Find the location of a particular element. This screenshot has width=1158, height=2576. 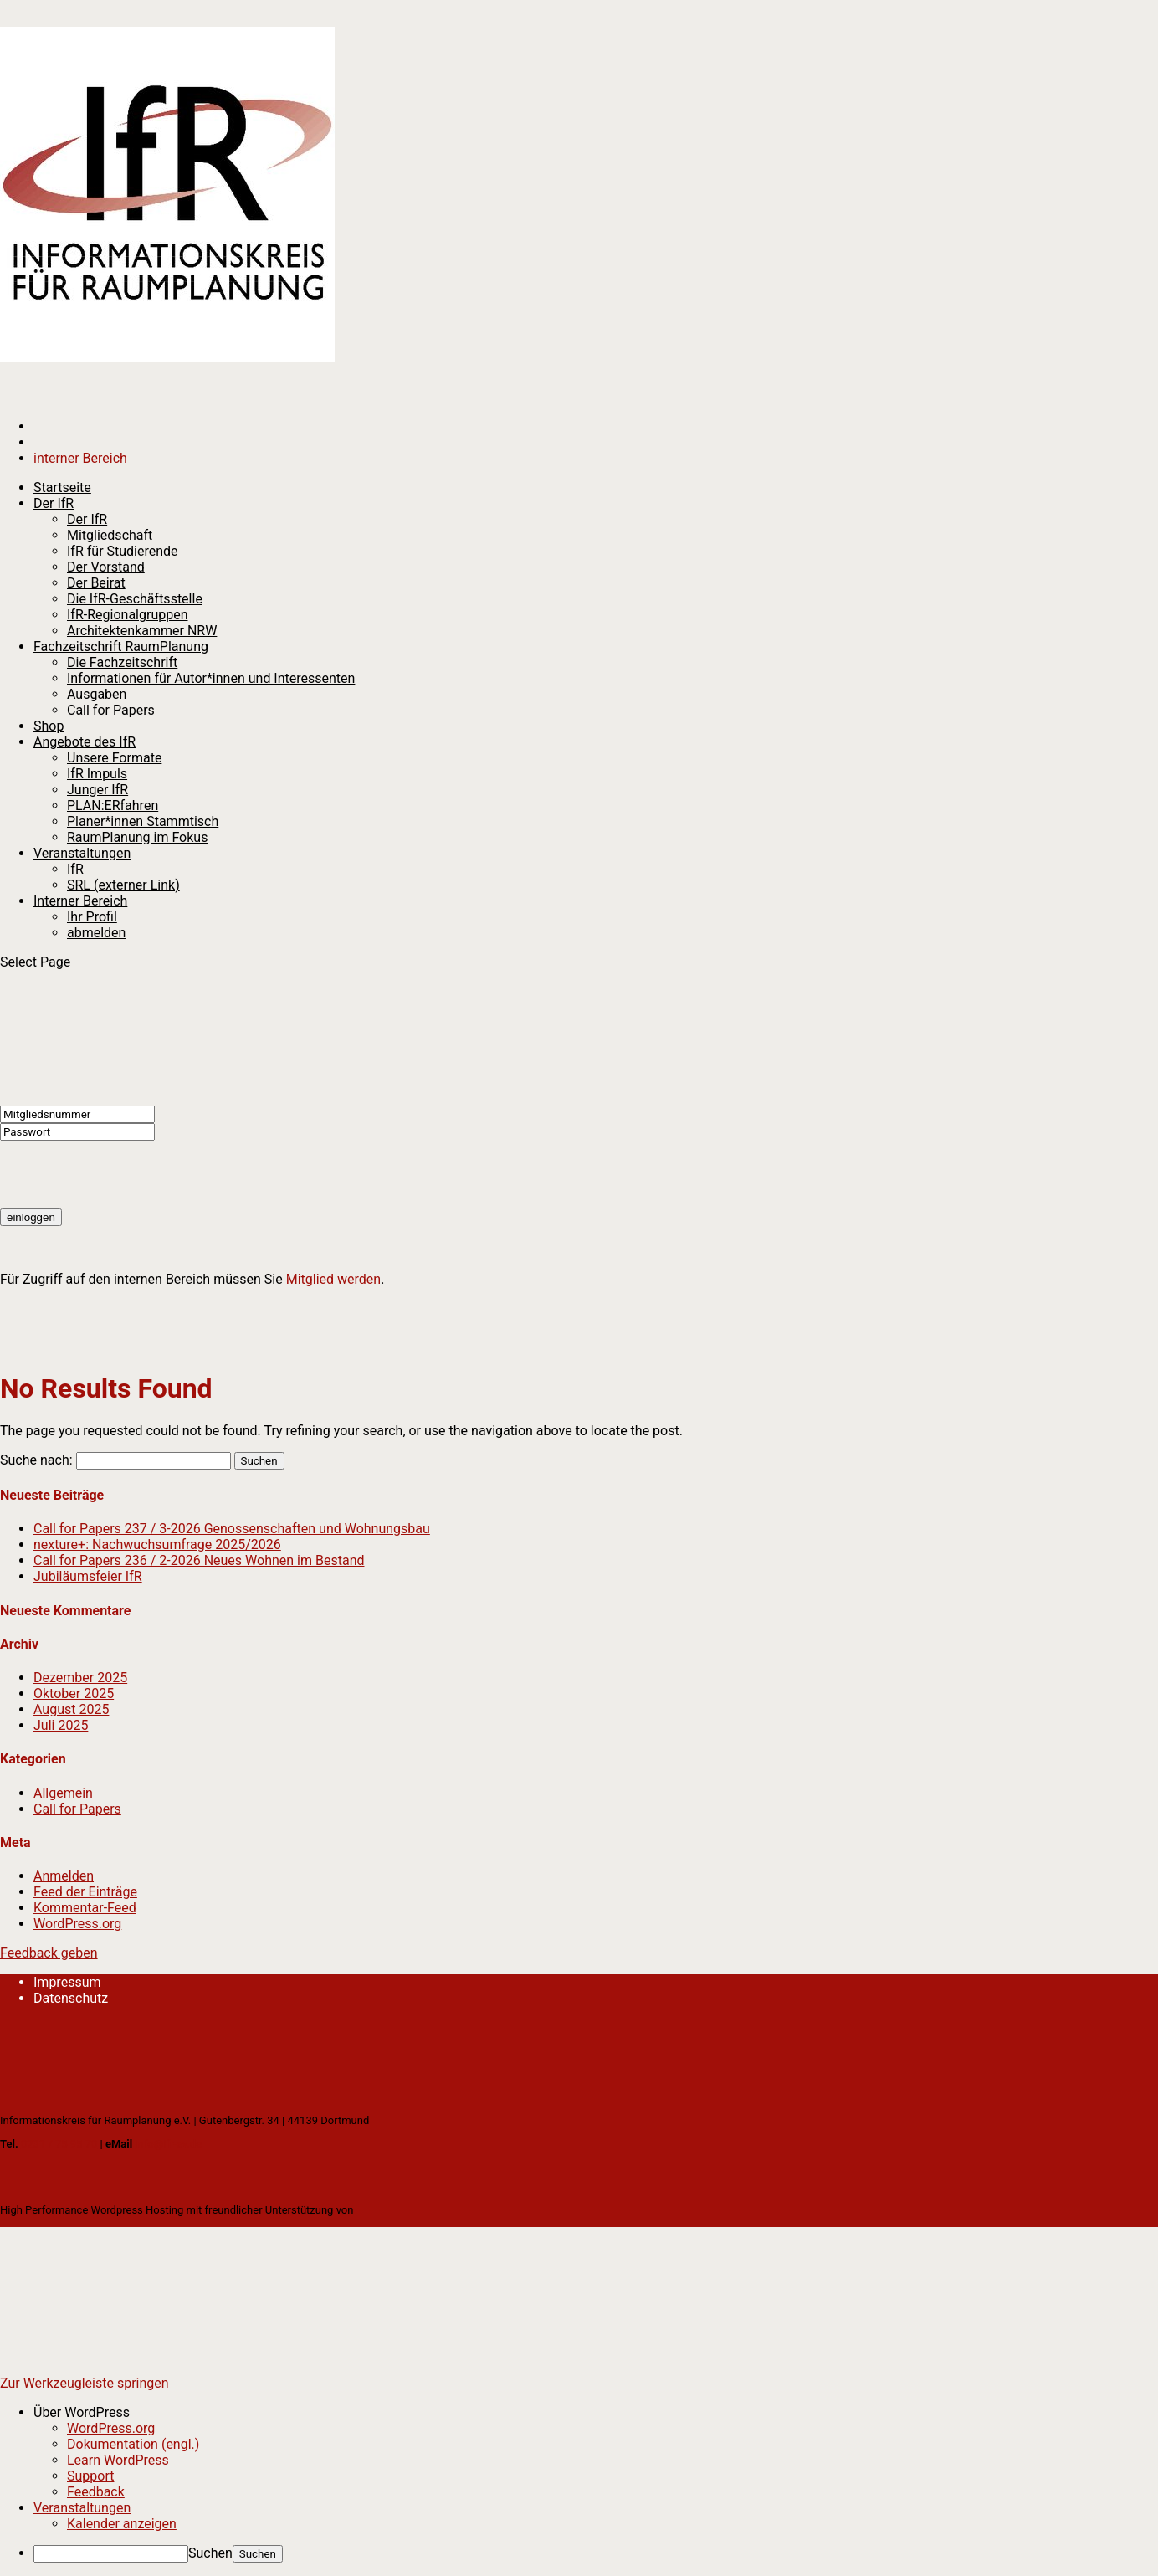

RaumPlanung im Fokus is located at coordinates (137, 837).